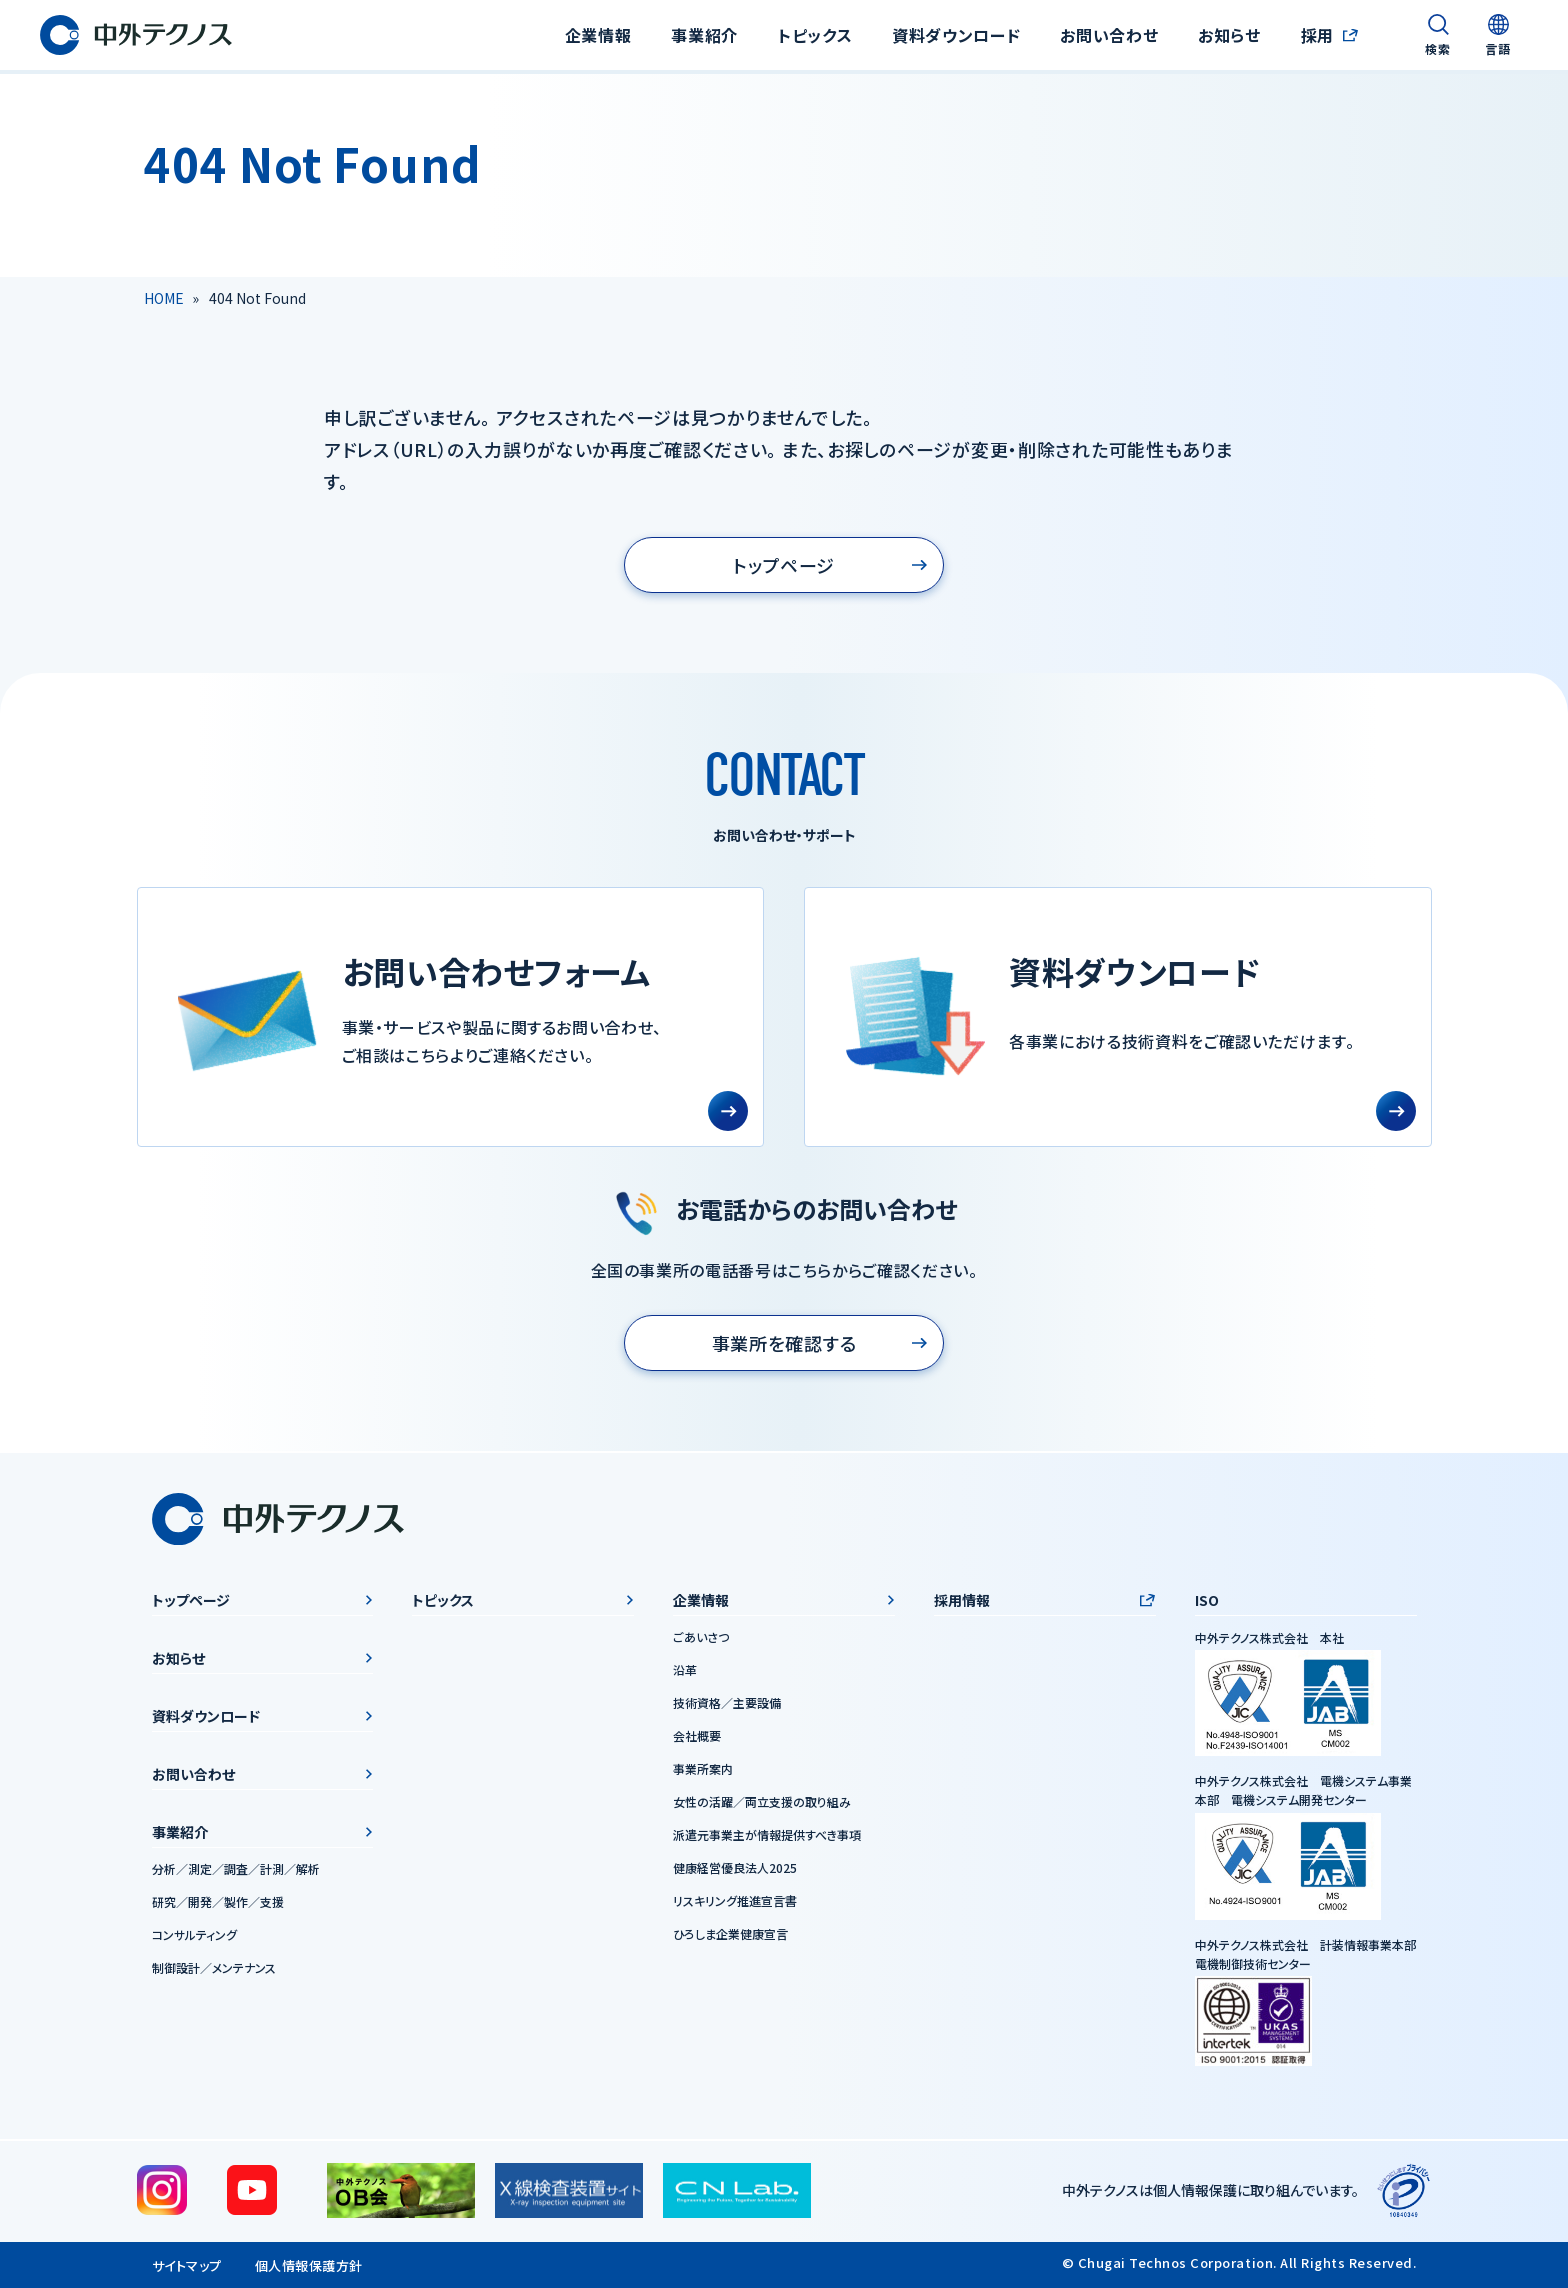 This screenshot has width=1568, height=2288. Describe the element at coordinates (735, 1867) in the screenshot. I see `健康経営優良法人2025` at that location.